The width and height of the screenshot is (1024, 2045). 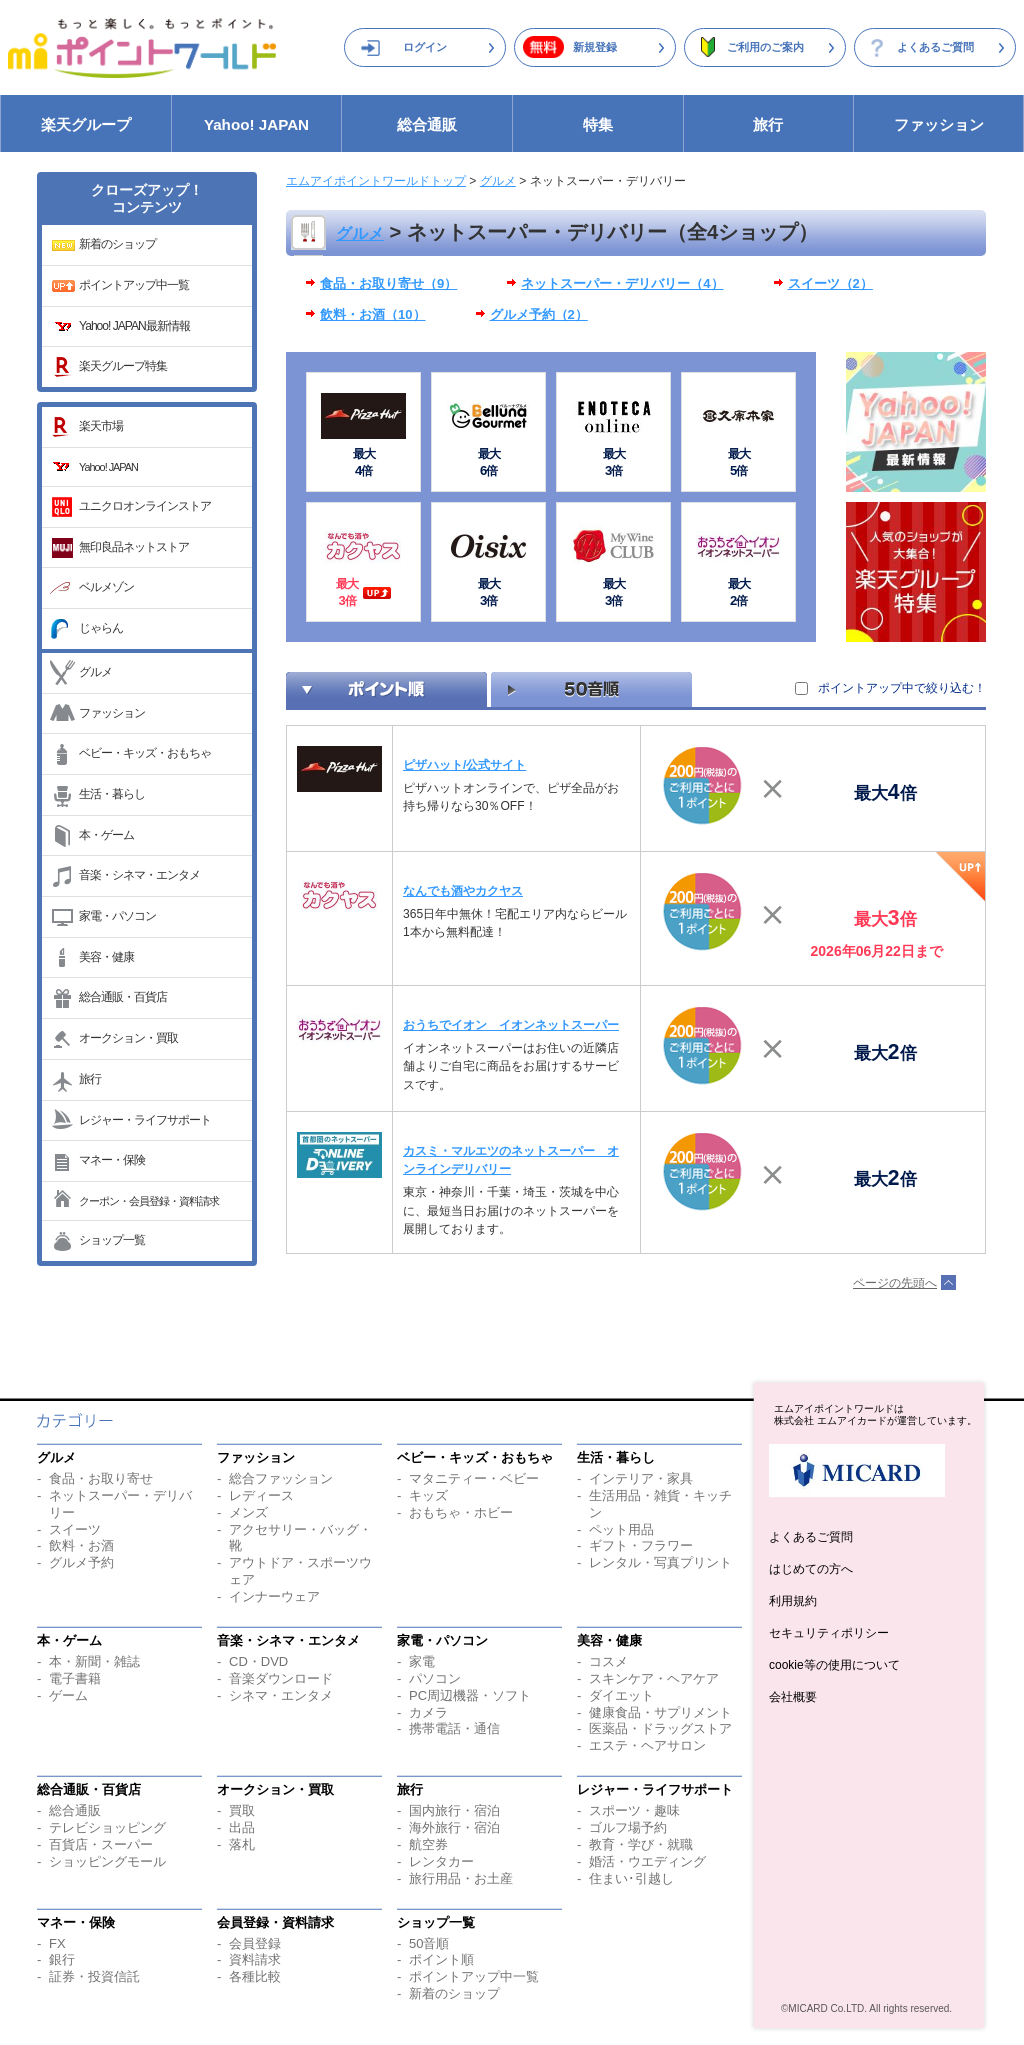 What do you see at coordinates (134, 285) in the screenshot?
I see `ポイントアップ中一覧` at bounding box center [134, 285].